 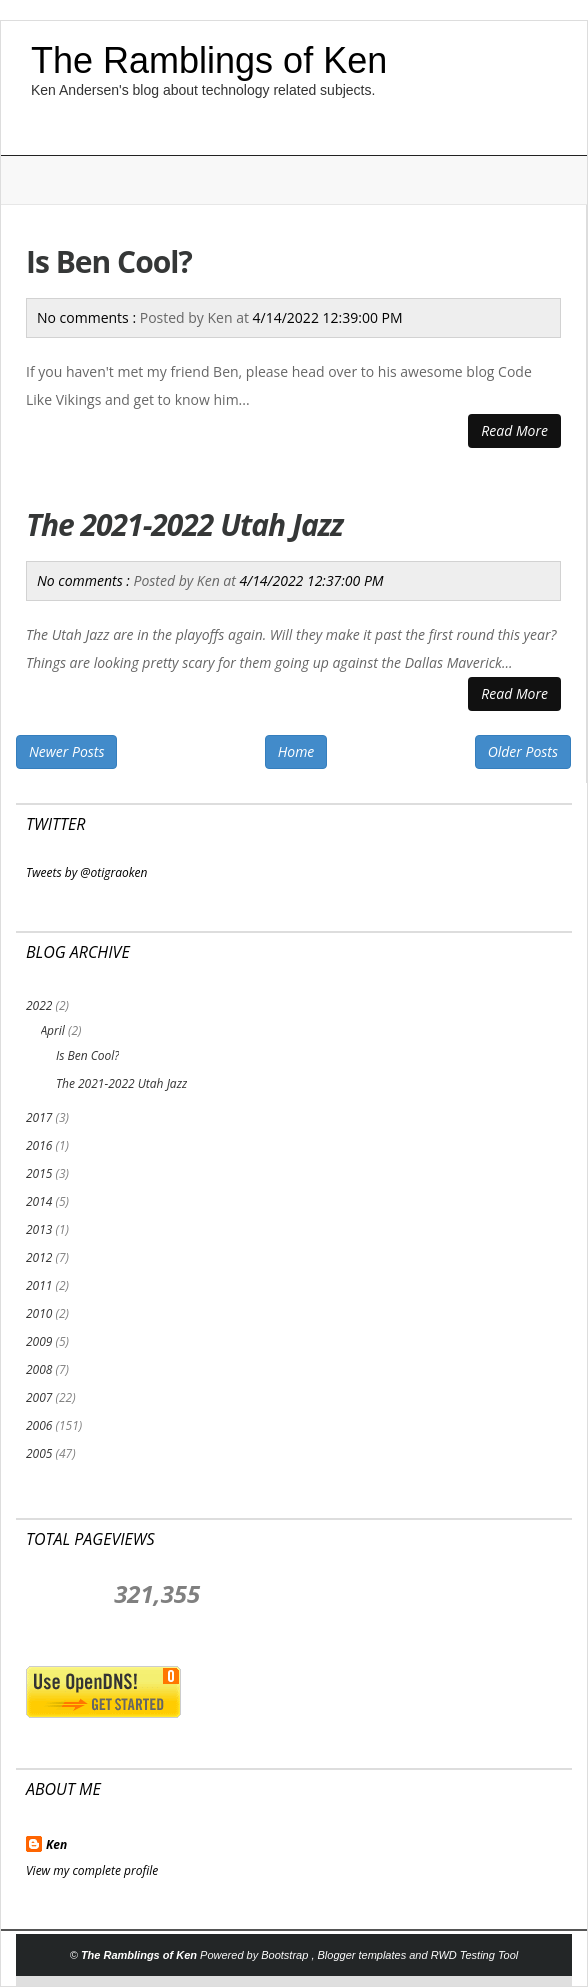 I want to click on 2022, so click(x=39, y=1005).